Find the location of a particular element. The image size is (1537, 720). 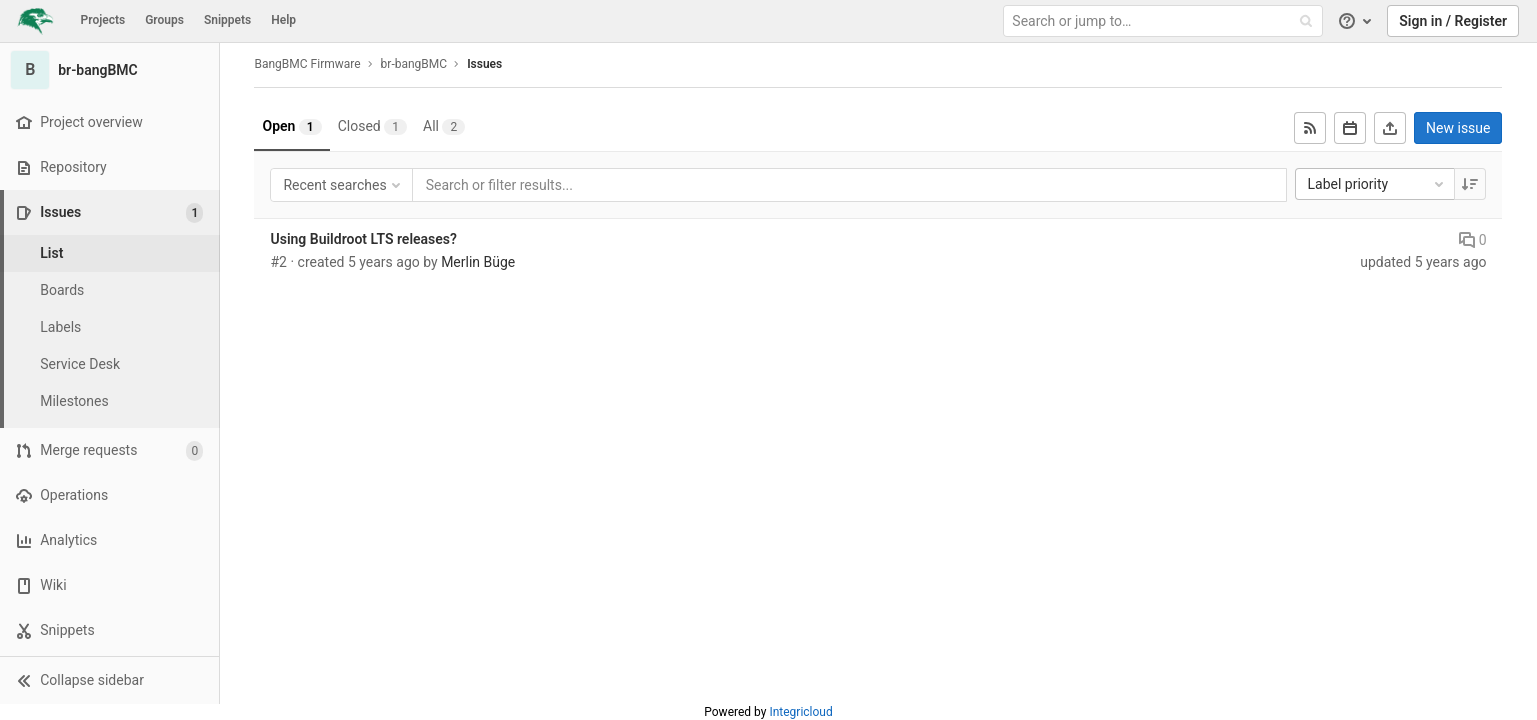

[Operations] is located at coordinates (109, 495).